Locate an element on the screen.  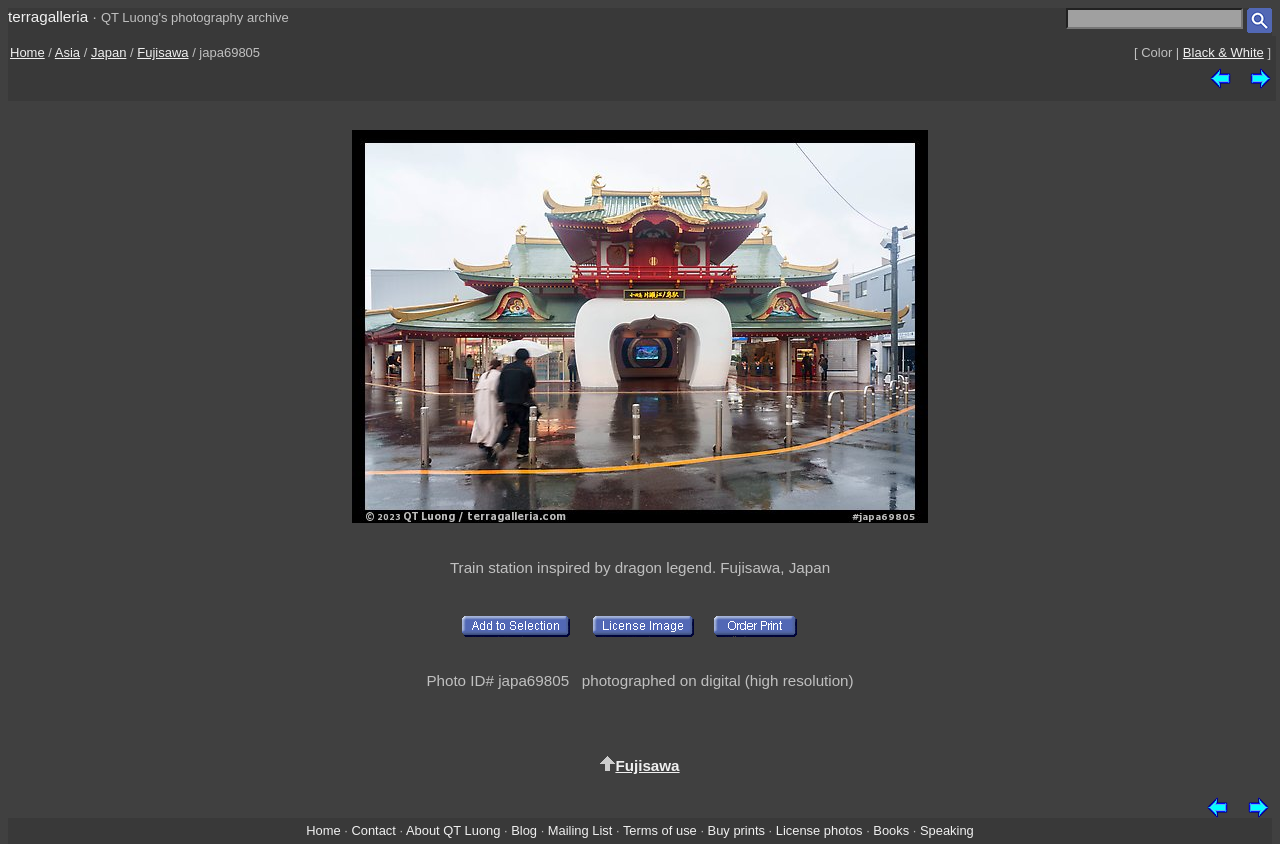
Blog is located at coordinates (524, 830).